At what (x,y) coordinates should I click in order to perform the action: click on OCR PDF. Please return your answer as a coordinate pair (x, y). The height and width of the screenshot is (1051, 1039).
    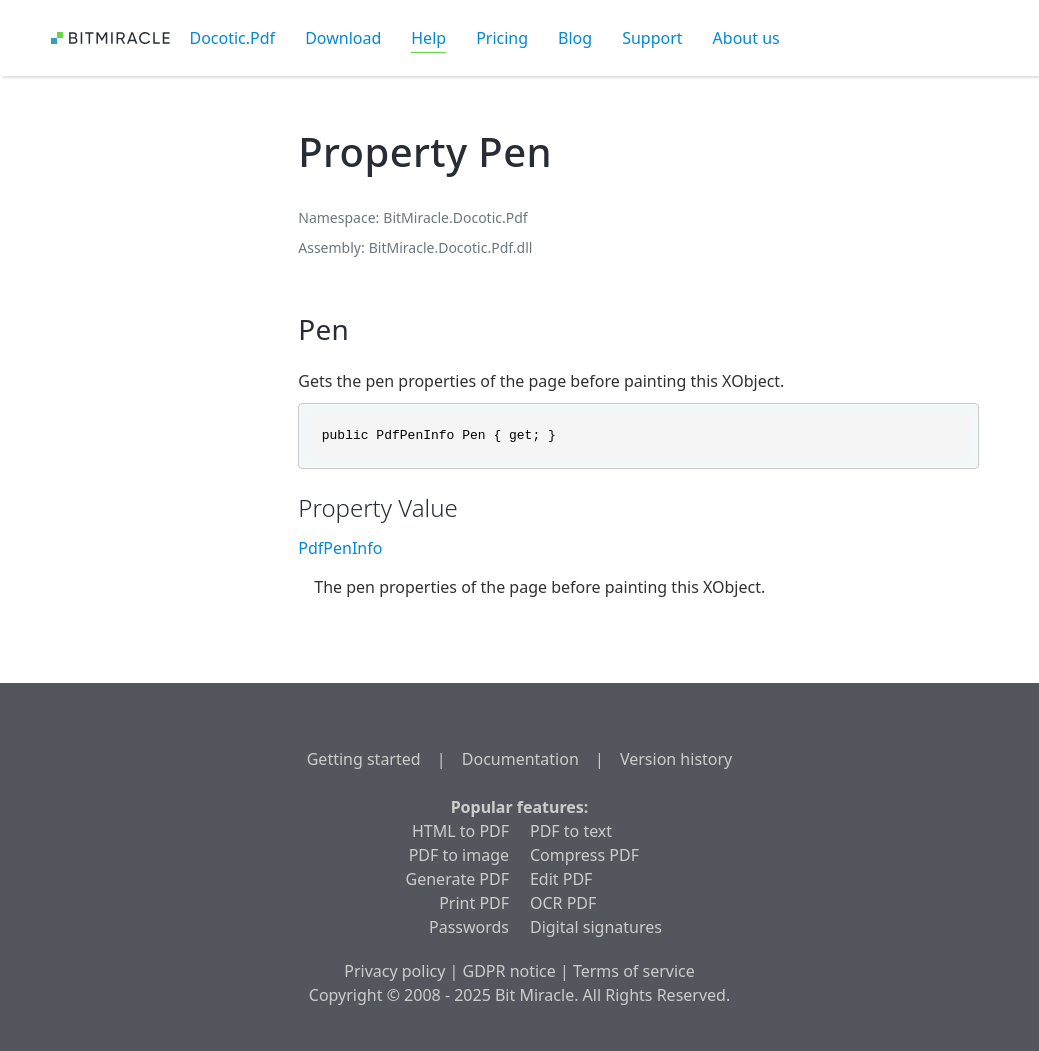
    Looking at the image, I should click on (563, 903).